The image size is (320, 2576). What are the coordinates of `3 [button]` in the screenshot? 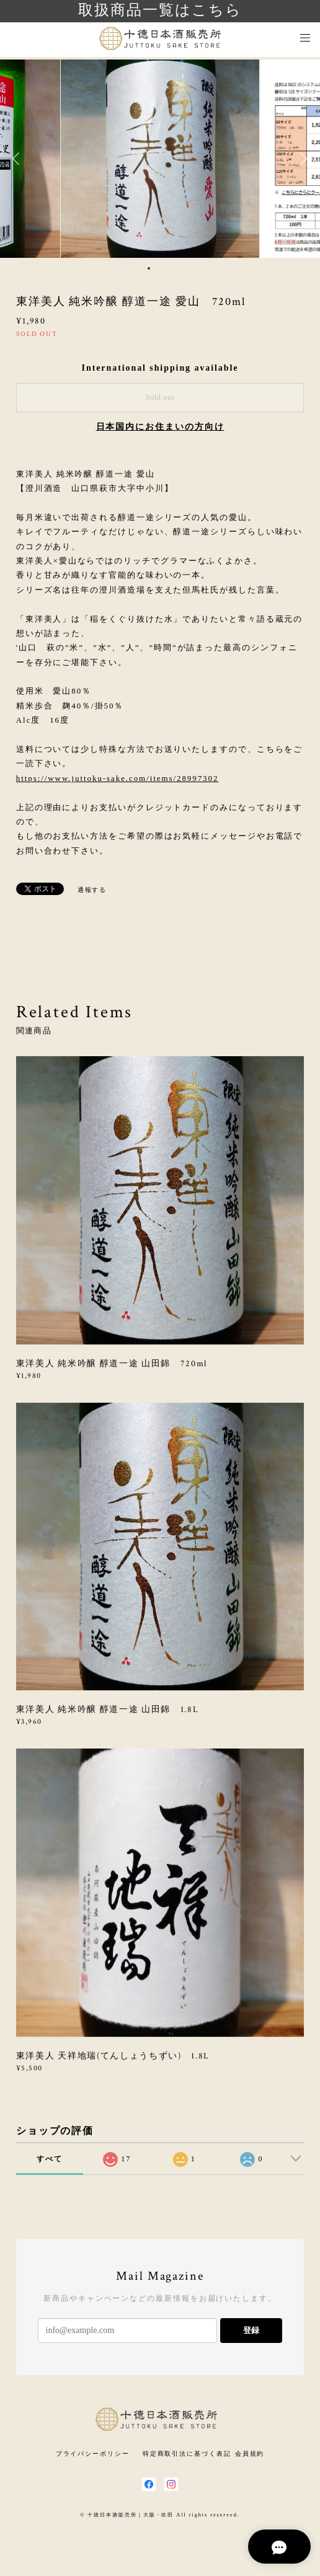 It's located at (165, 268).